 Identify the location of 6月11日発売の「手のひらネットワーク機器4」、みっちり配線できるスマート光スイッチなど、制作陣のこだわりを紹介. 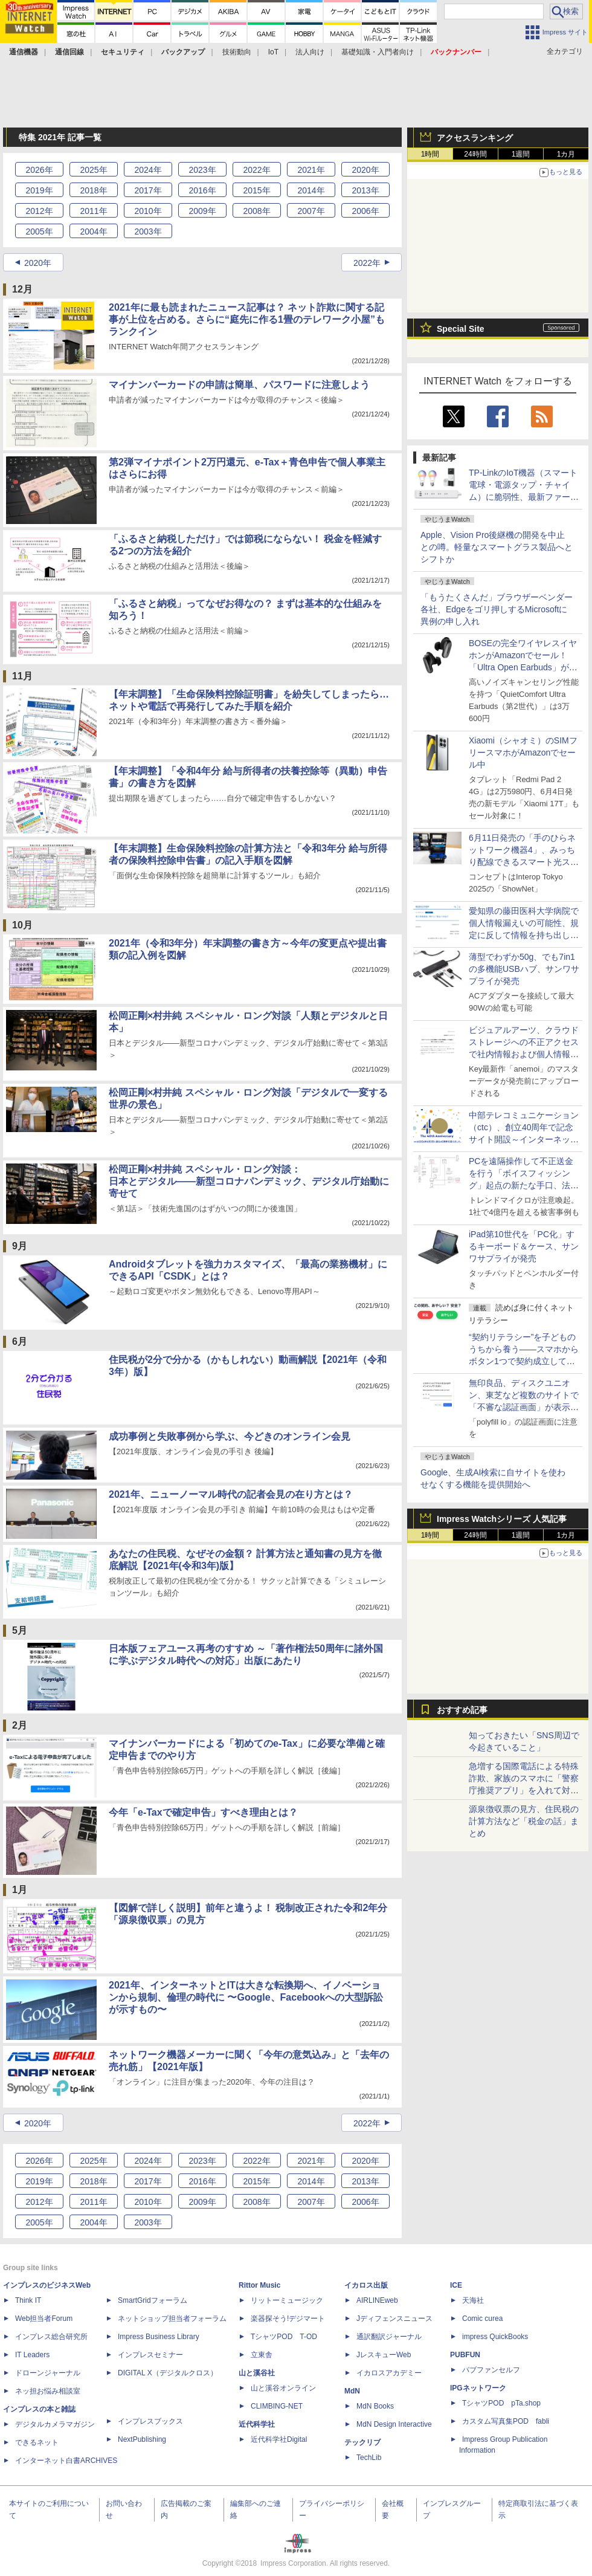
(524, 862).